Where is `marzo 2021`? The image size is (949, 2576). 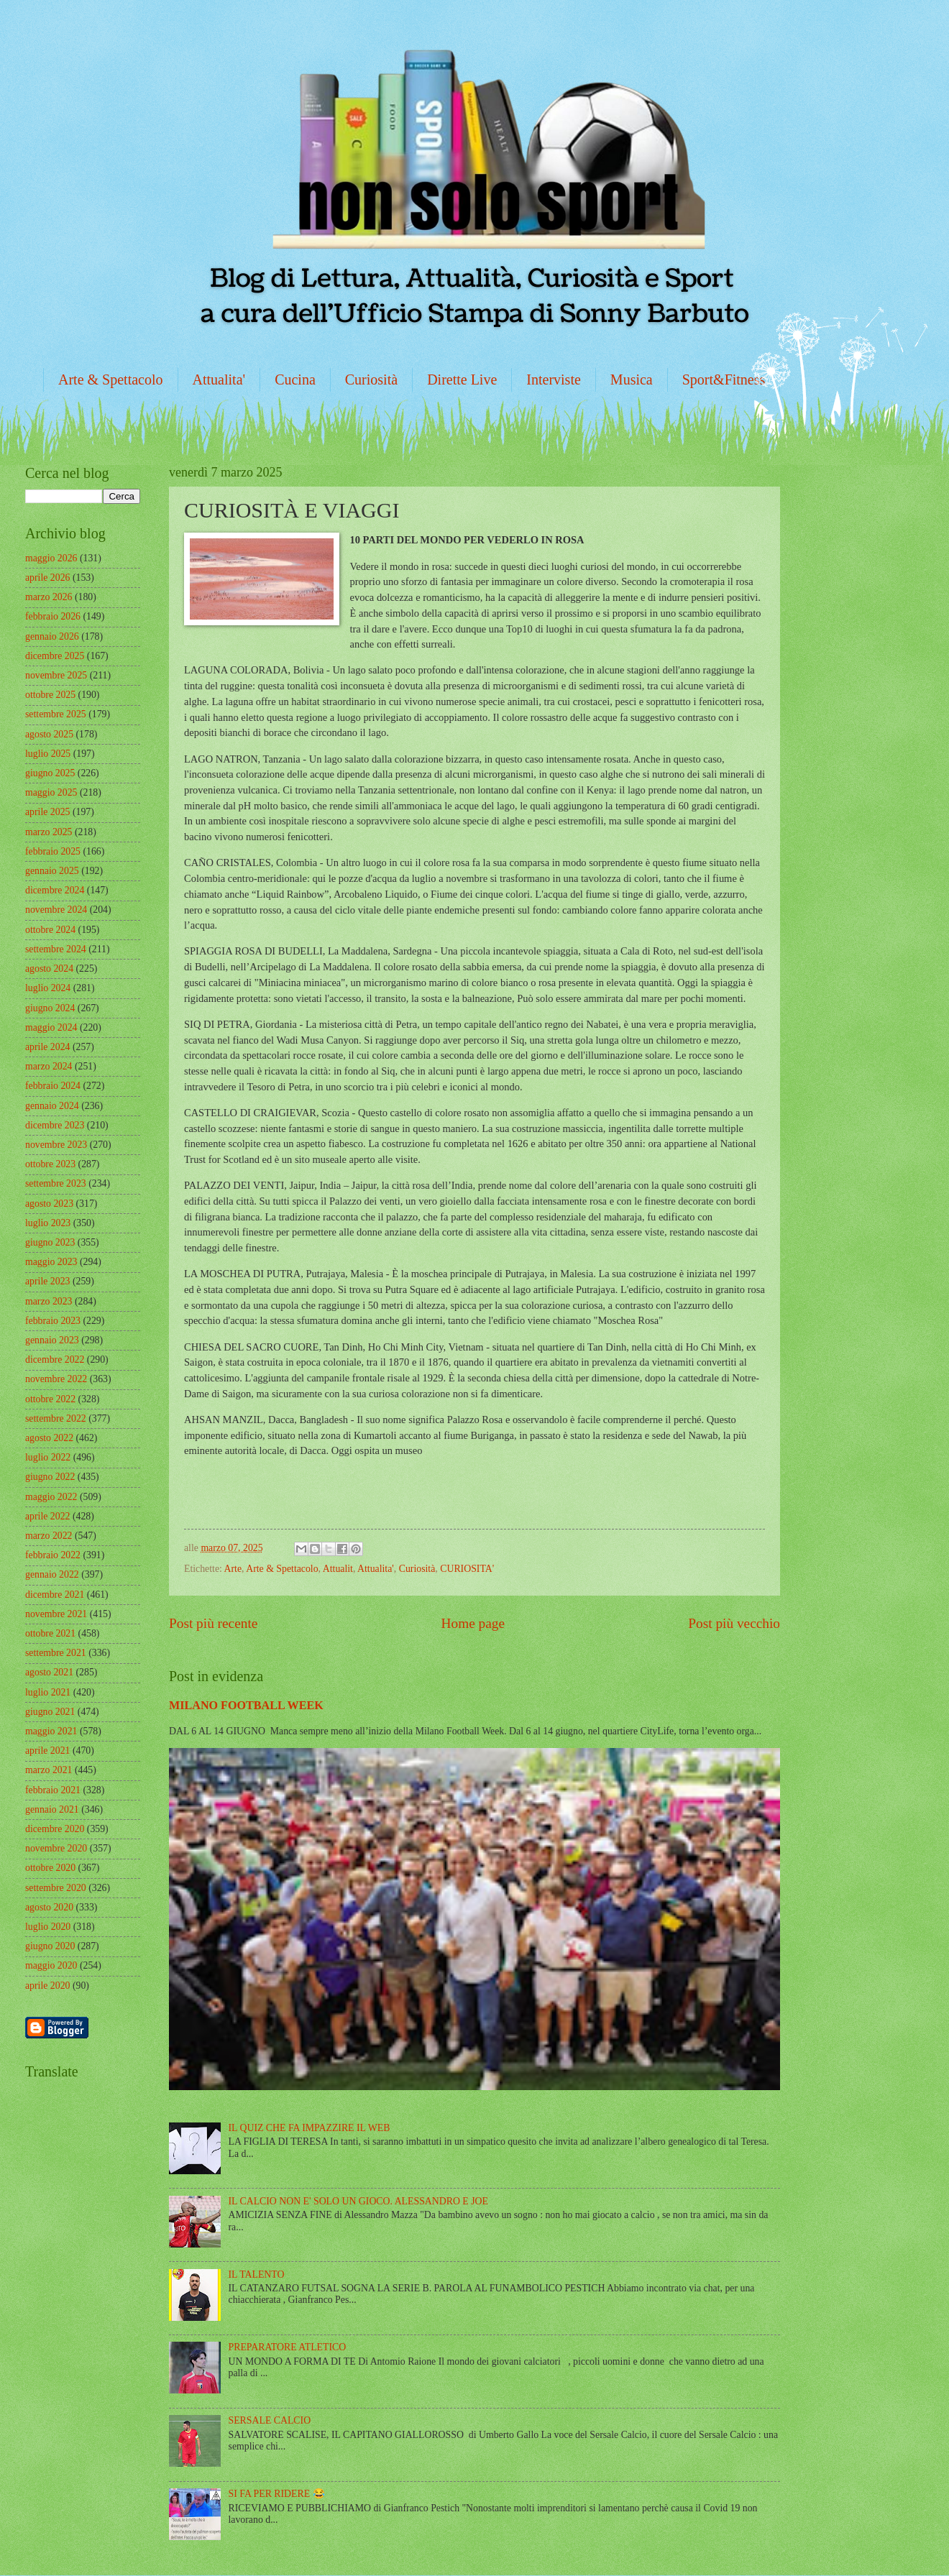
marzo 2021 is located at coordinates (49, 1770).